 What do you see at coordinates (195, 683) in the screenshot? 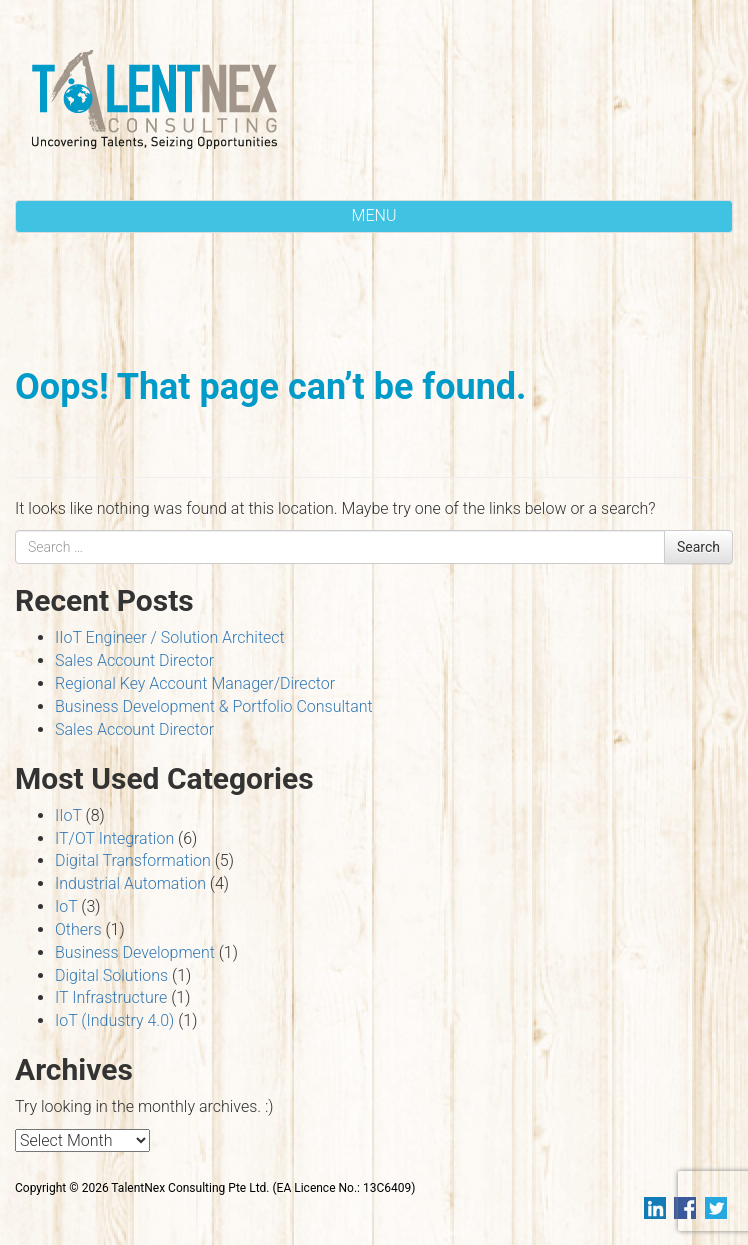
I see `Regional Key Account Manager/Director` at bounding box center [195, 683].